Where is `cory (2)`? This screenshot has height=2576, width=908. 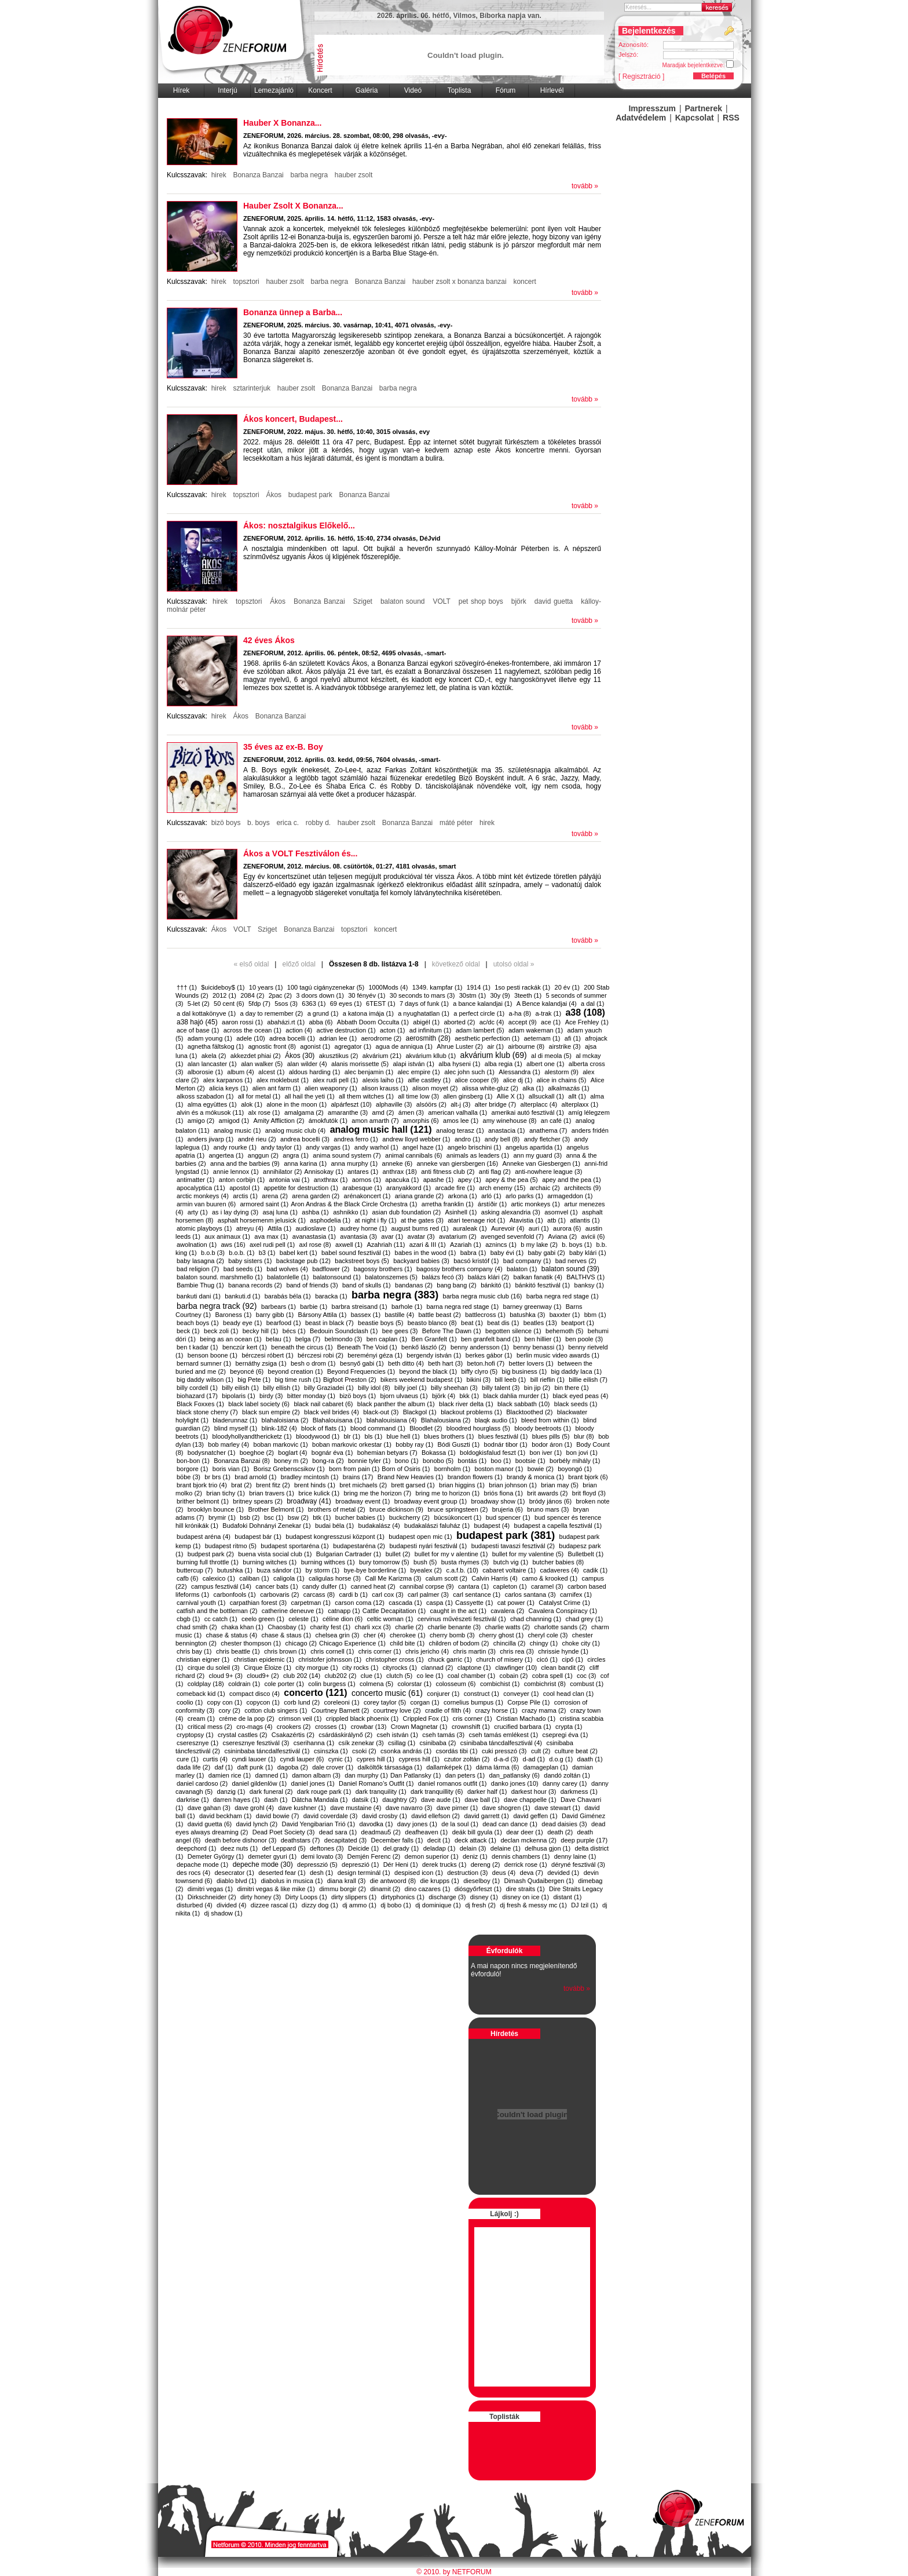 cory (2) is located at coordinates (229, 1710).